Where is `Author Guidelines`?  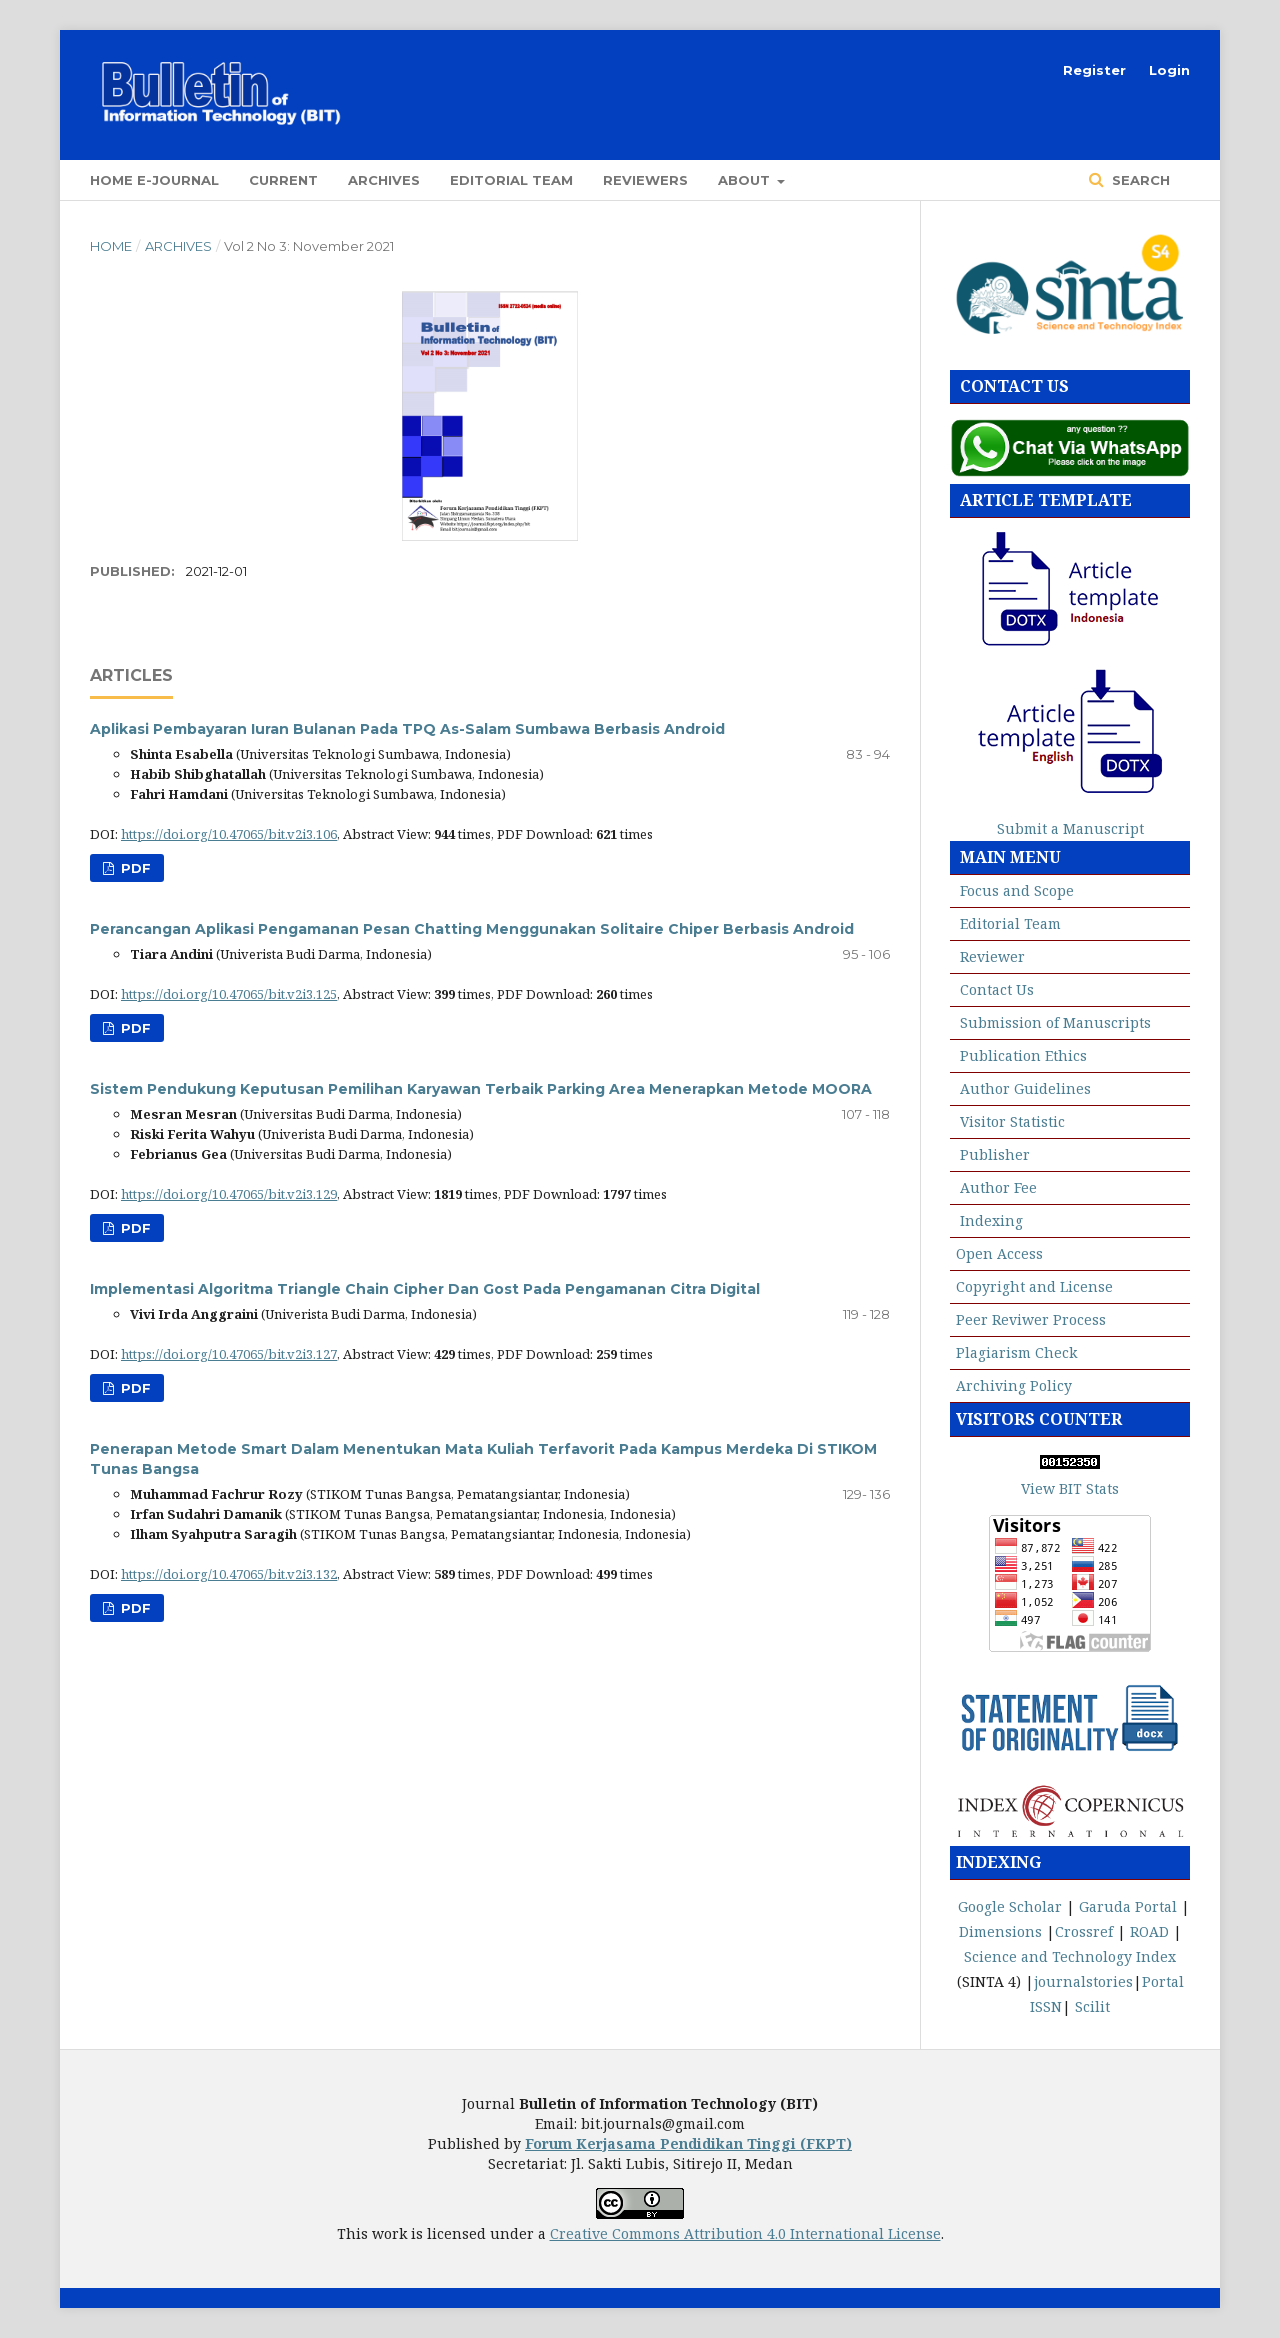 Author Guidelines is located at coordinates (1025, 1088).